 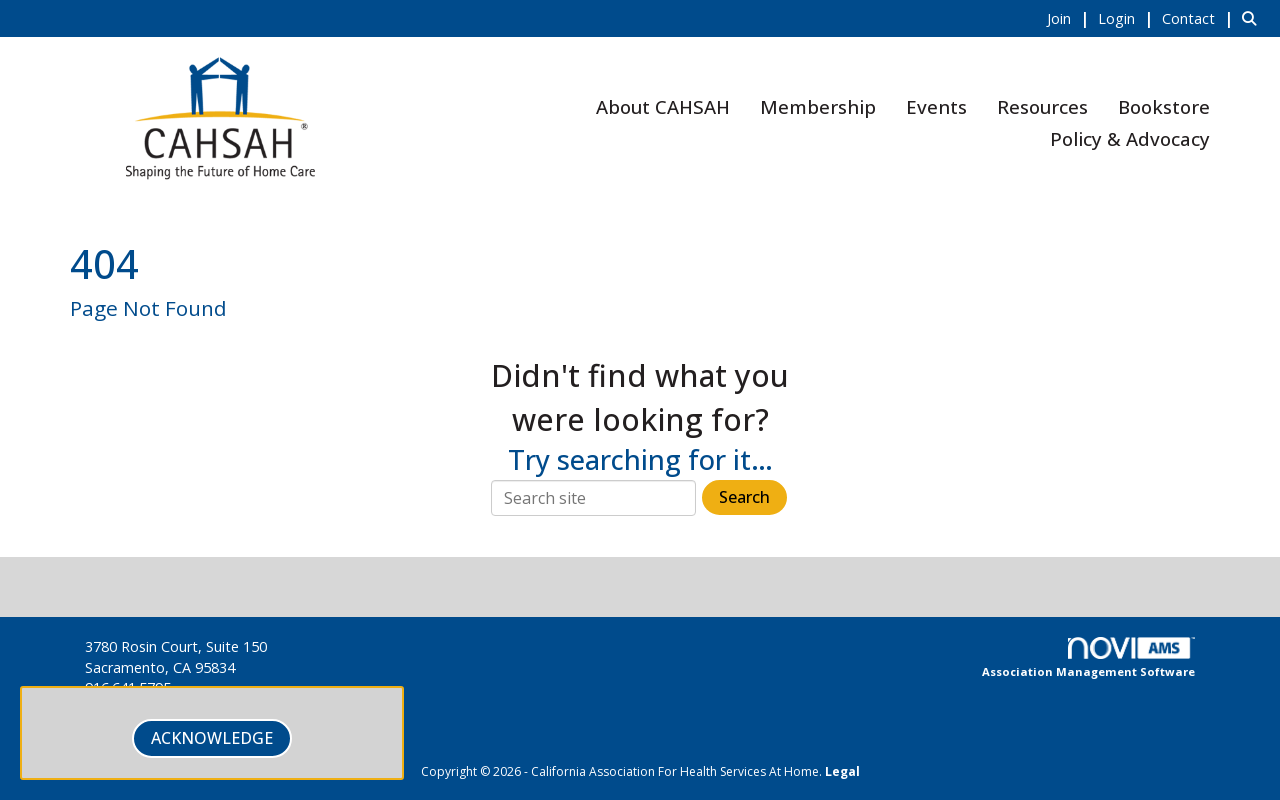 I want to click on [listitem], so click(x=1070, y=18).